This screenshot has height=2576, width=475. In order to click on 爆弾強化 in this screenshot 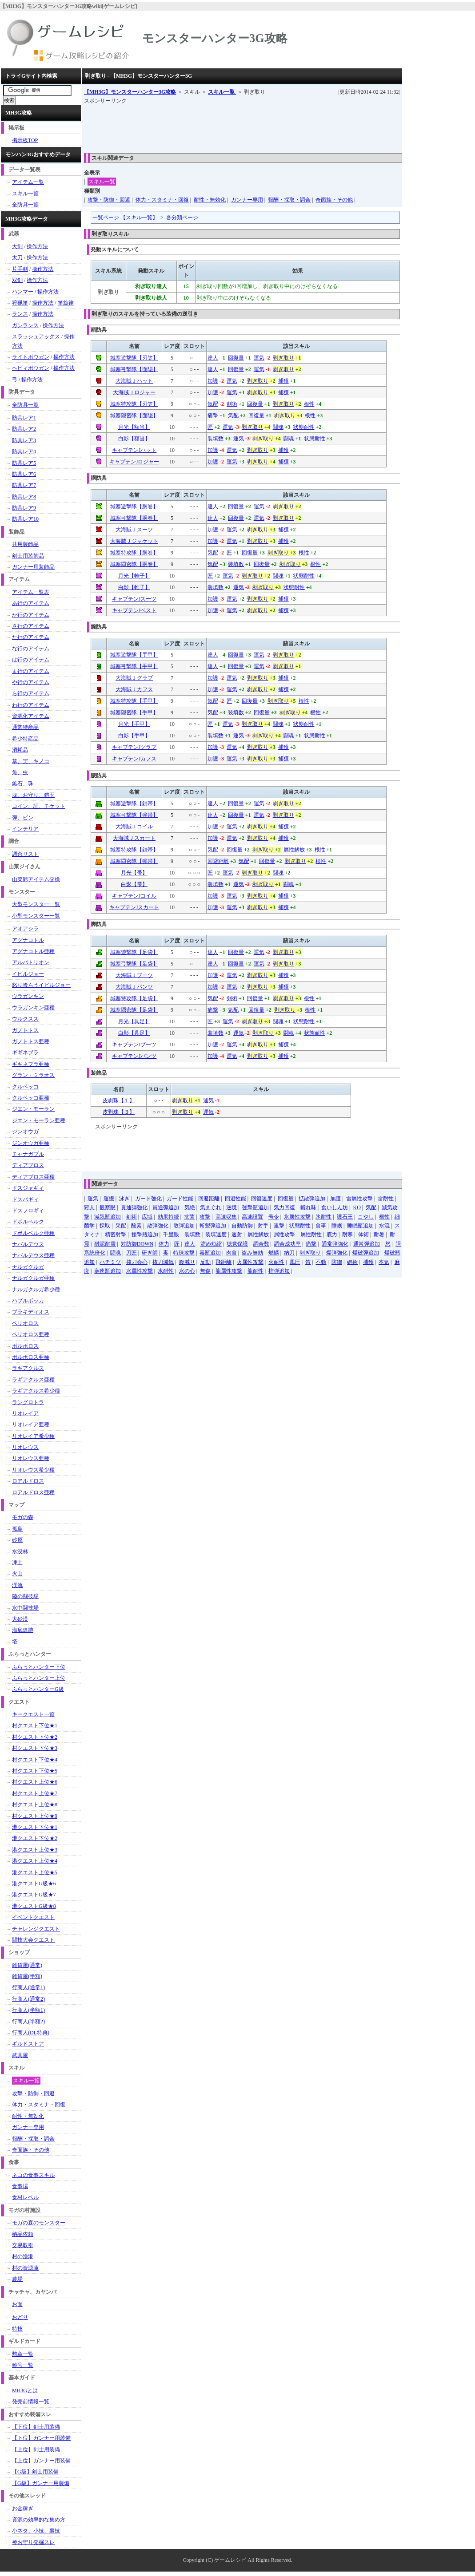, I will do `click(336, 1253)`.